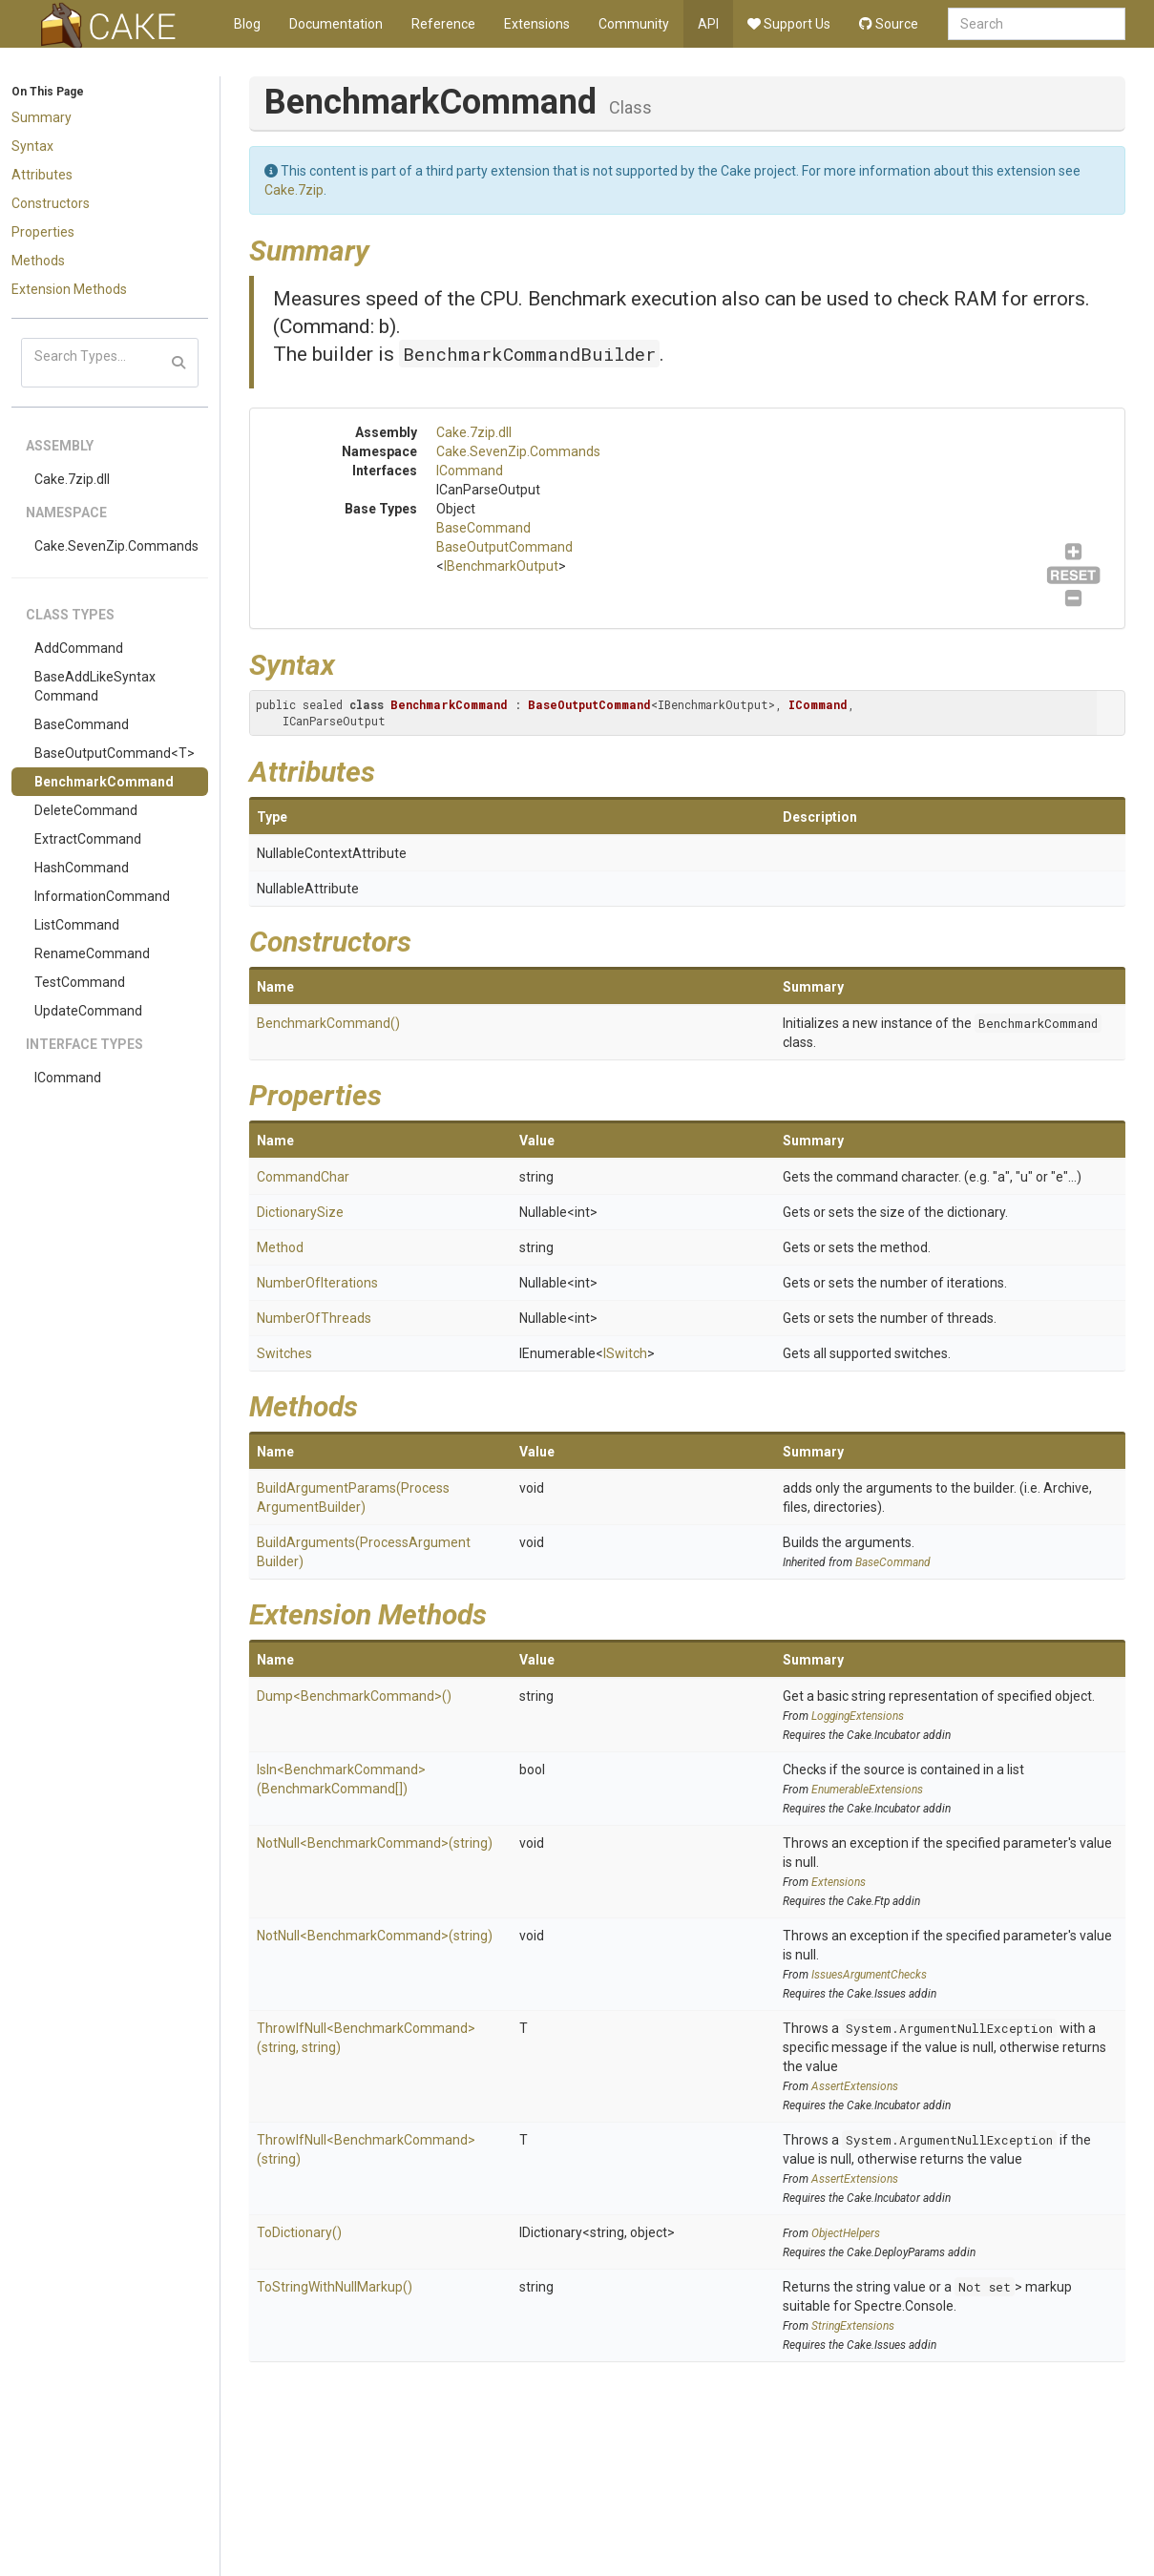  I want to click on [combobox], so click(1036, 24).